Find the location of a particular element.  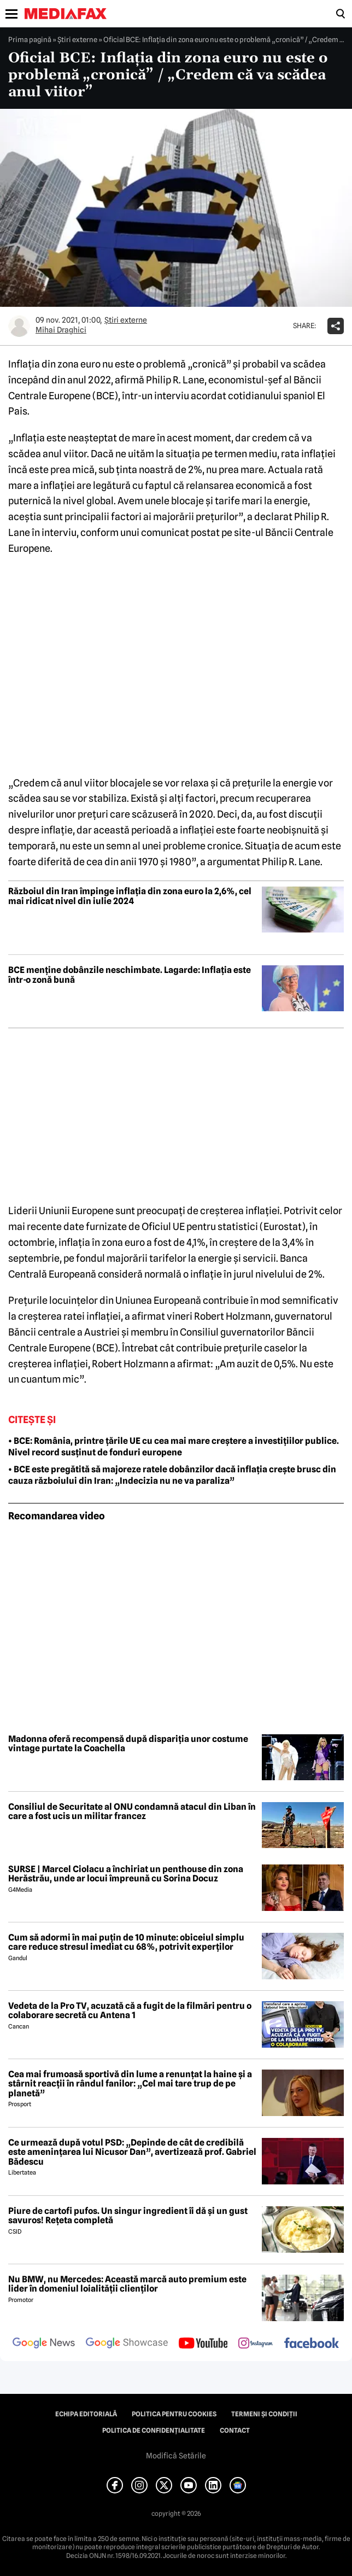

Nu BMW, nu Mercedes: Această marcă auto premium este lider în domeniul loialității clienților is located at coordinates (127, 2284).